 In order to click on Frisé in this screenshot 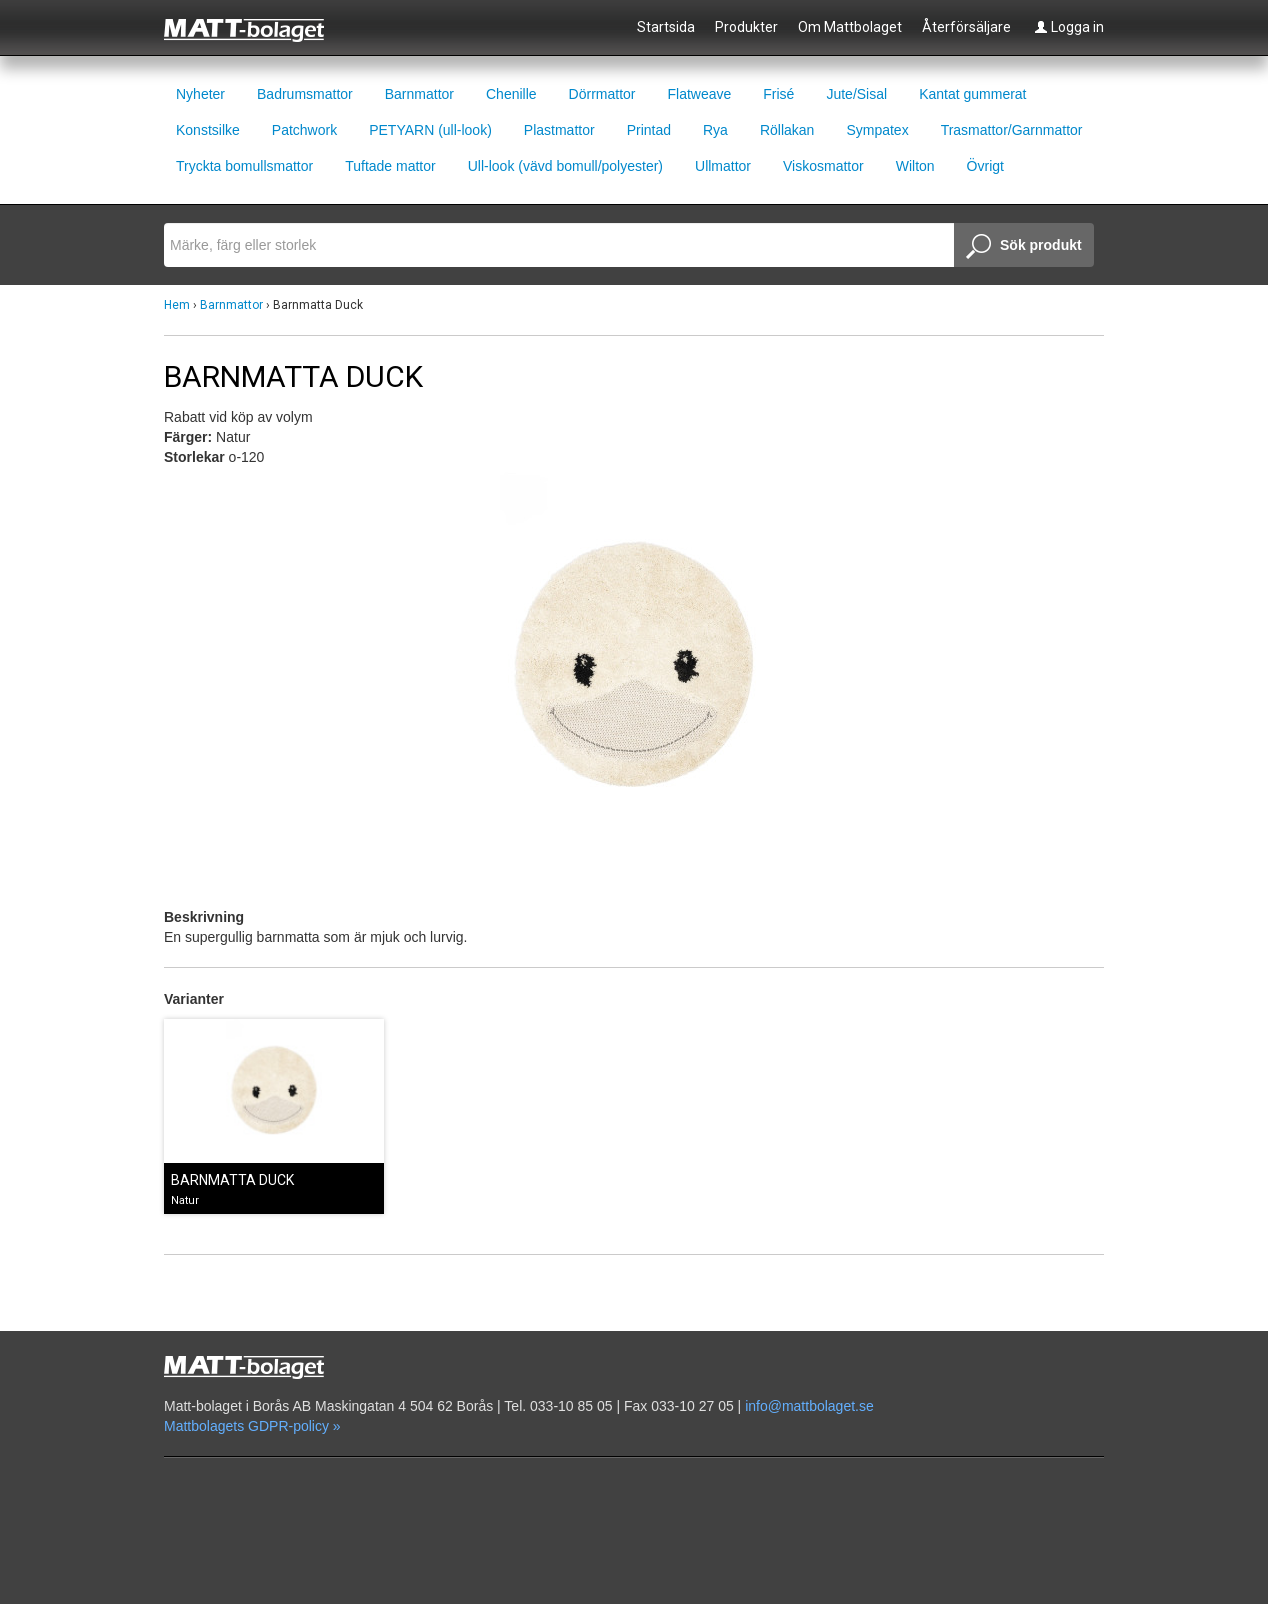, I will do `click(778, 94)`.